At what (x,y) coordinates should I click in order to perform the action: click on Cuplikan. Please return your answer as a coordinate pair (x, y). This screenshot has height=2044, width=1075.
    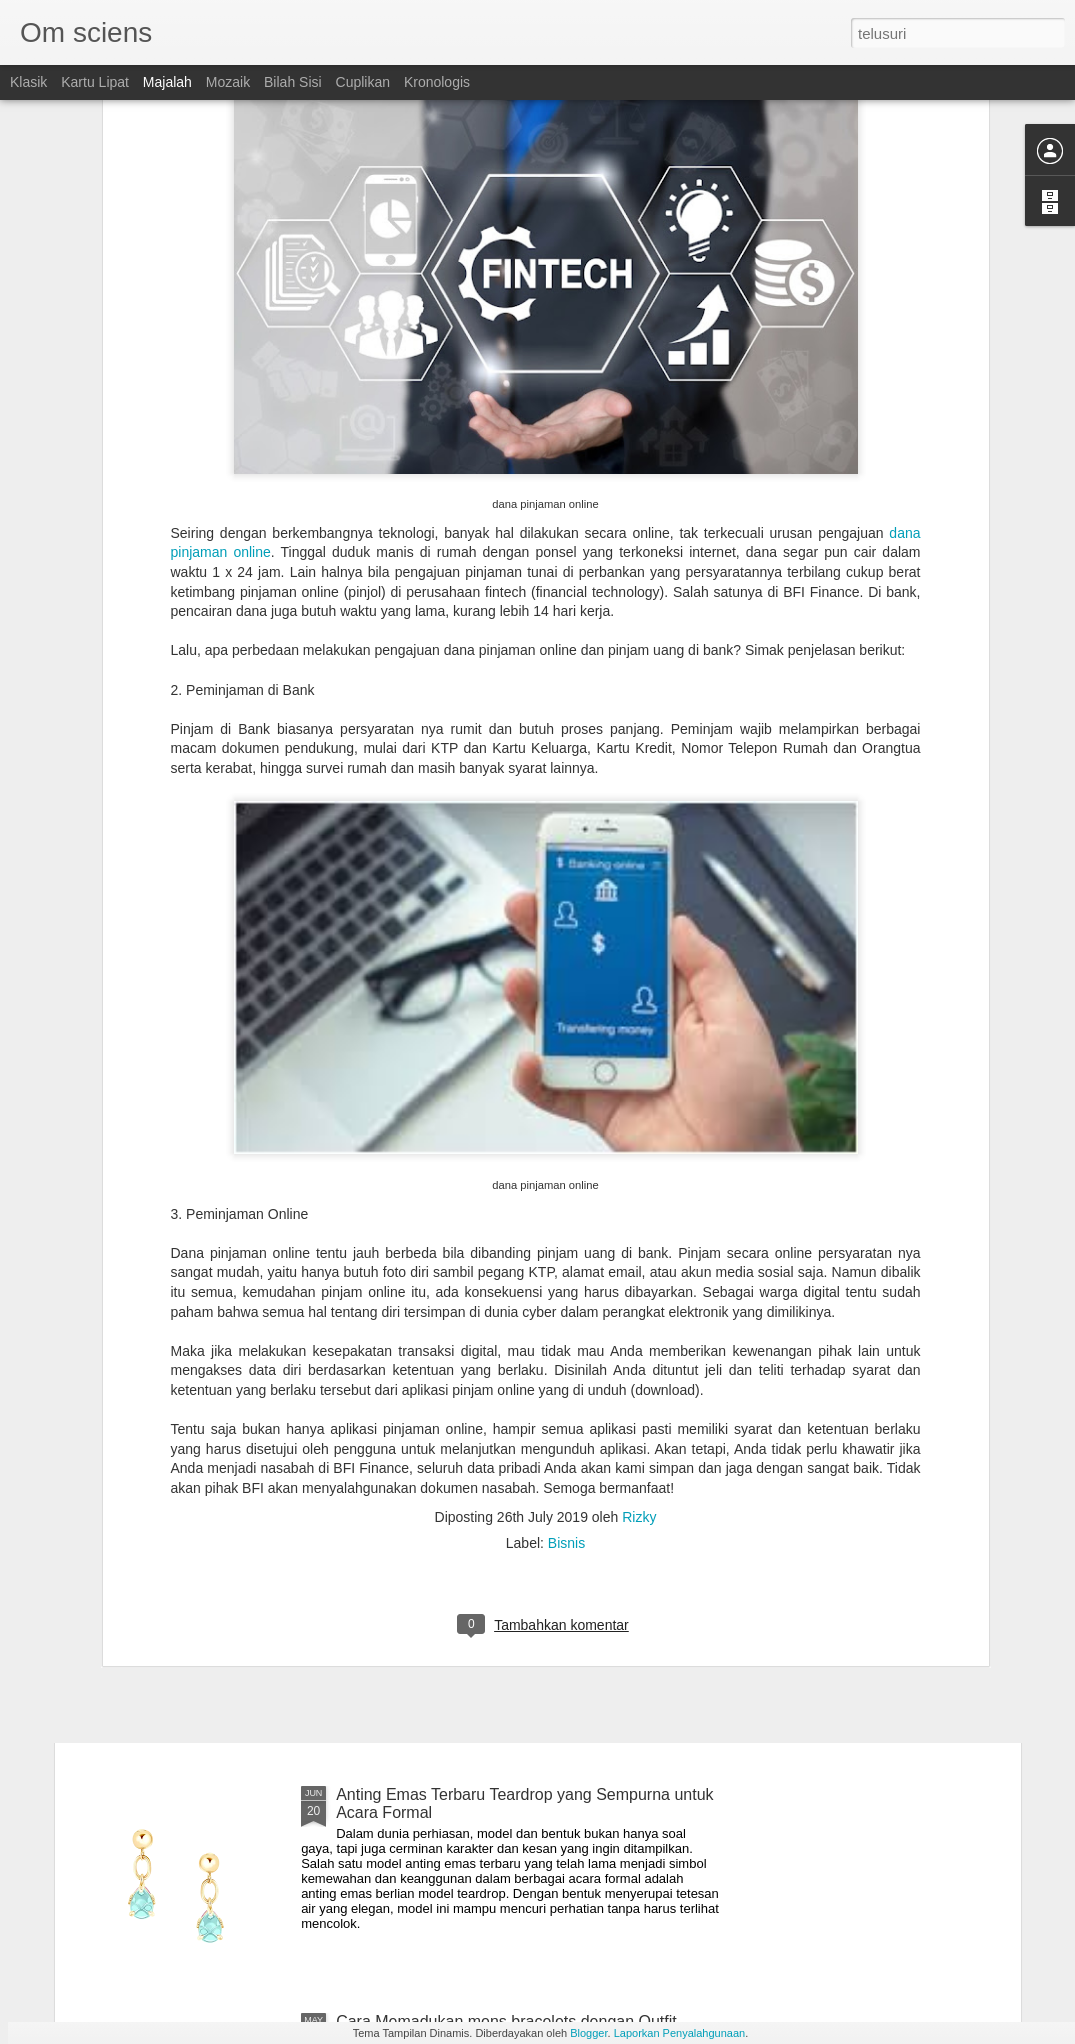
    Looking at the image, I should click on (363, 82).